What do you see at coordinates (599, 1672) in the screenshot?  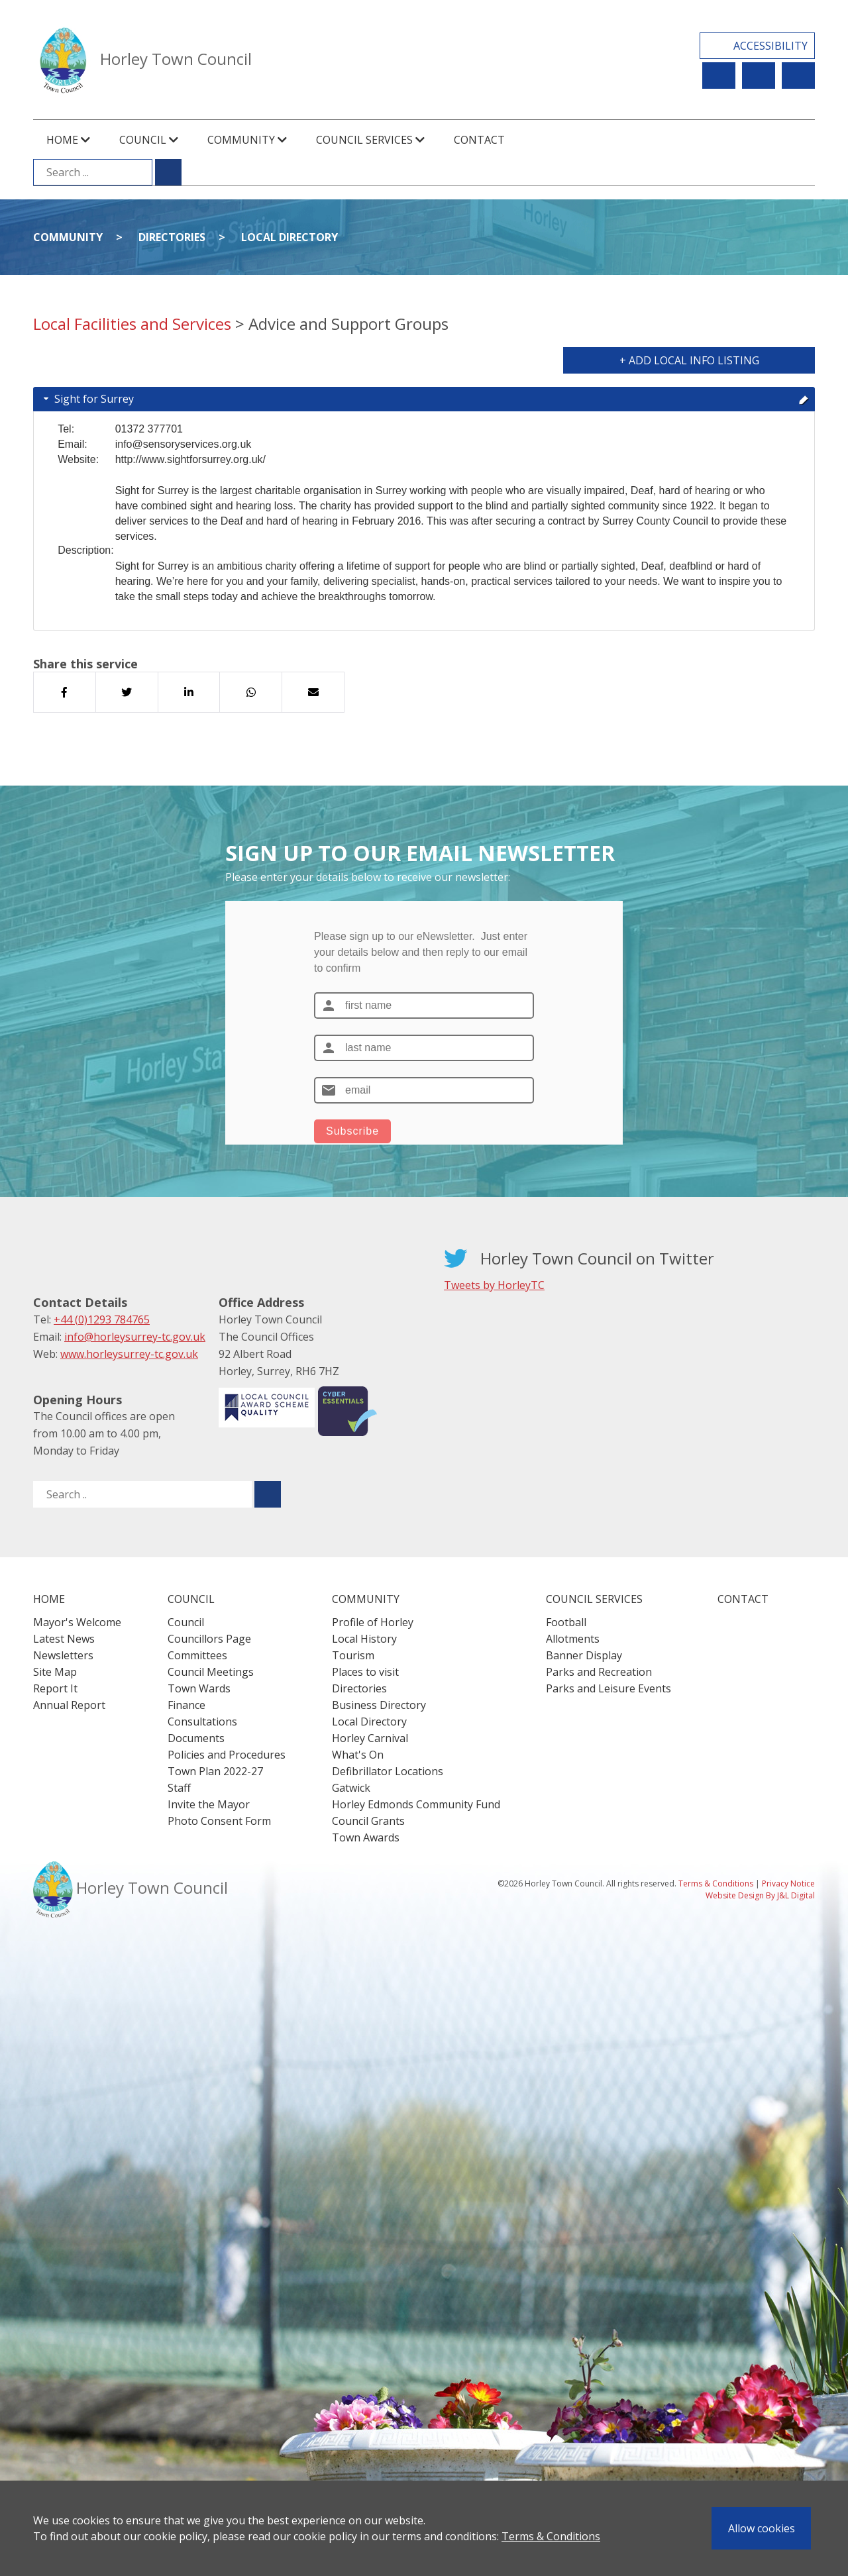 I see `Parks and Recreation` at bounding box center [599, 1672].